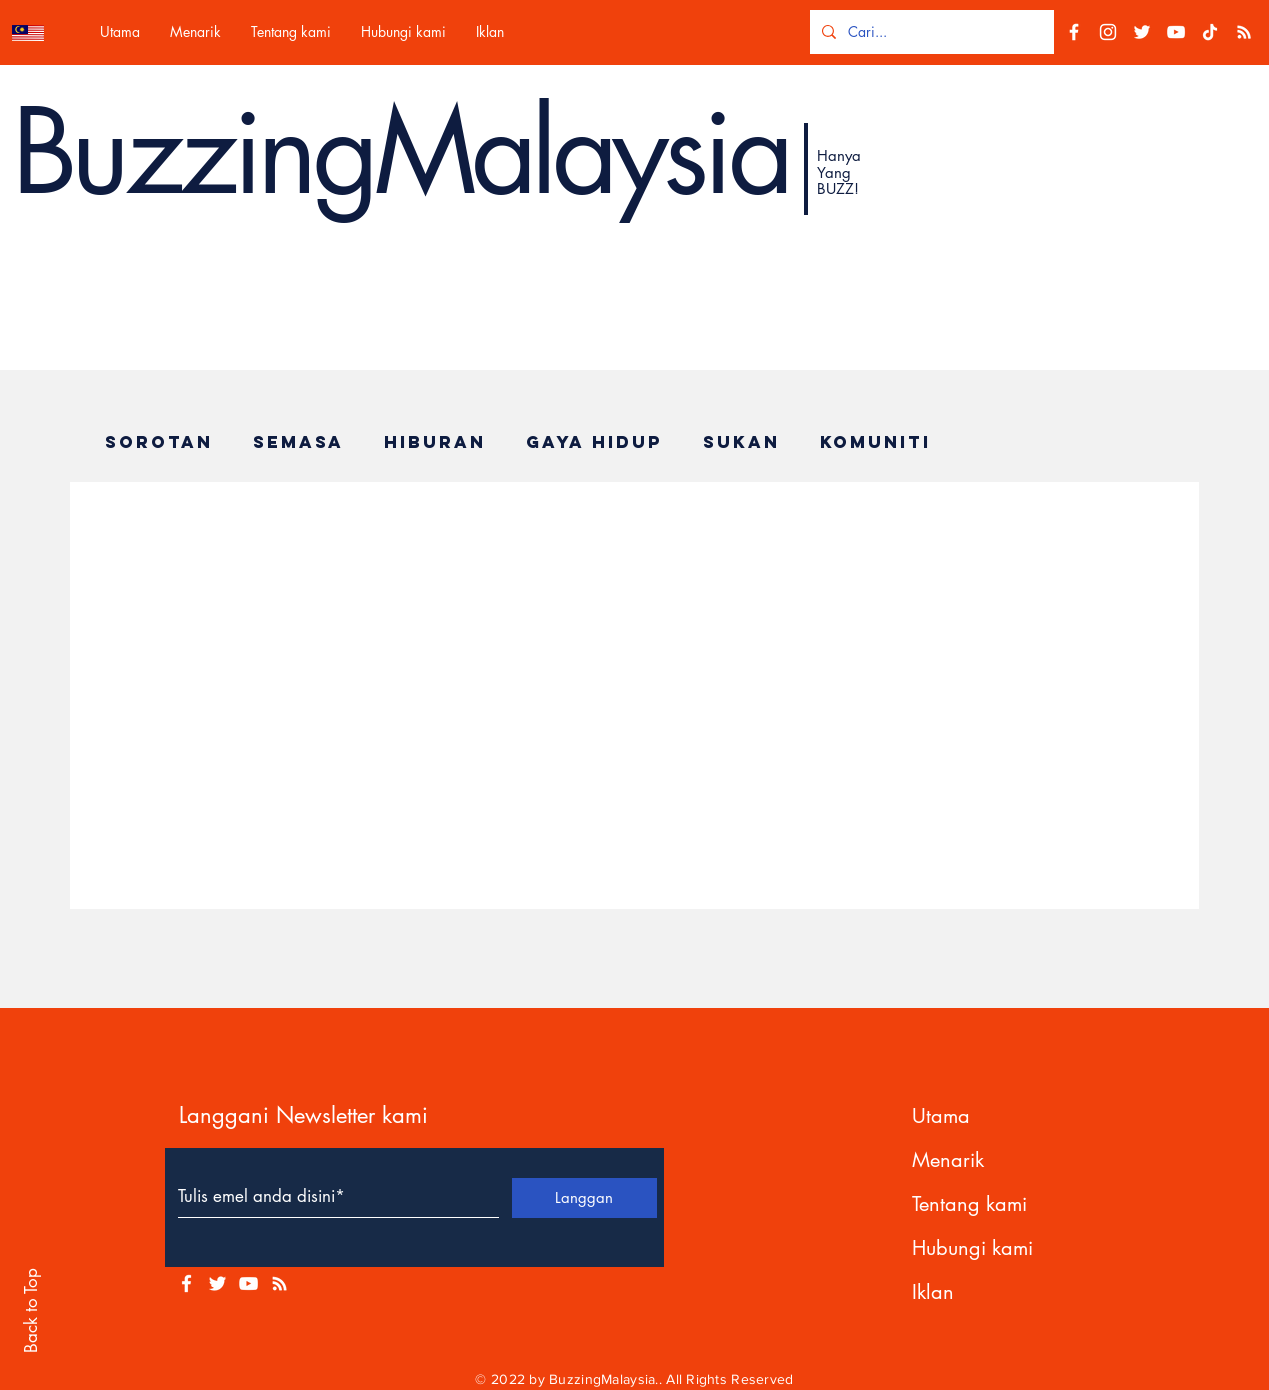 Image resolution: width=1269 pixels, height=1390 pixels. Describe the element at coordinates (1142, 32) in the screenshot. I see `[Twitter]` at that location.